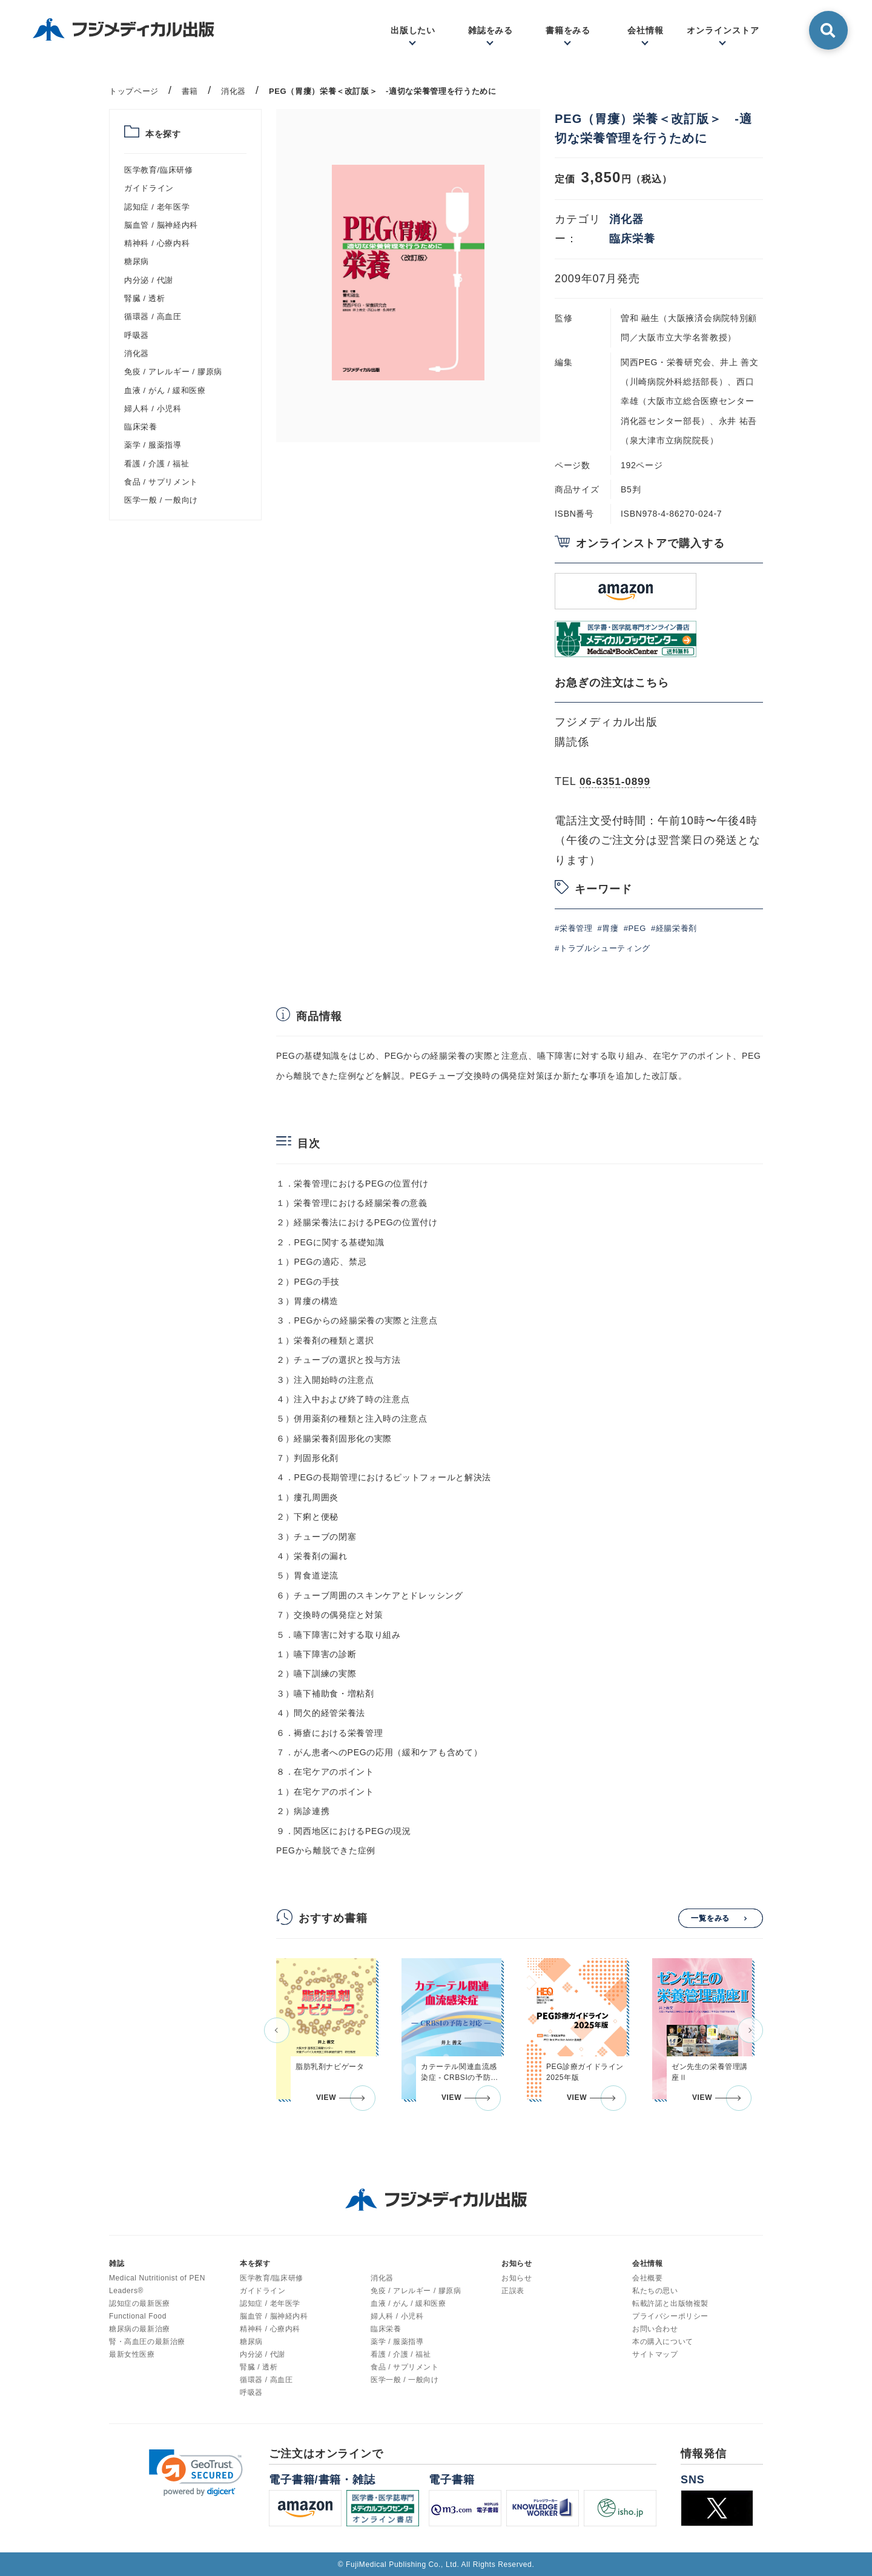  I want to click on Functional Food, so click(138, 2315).